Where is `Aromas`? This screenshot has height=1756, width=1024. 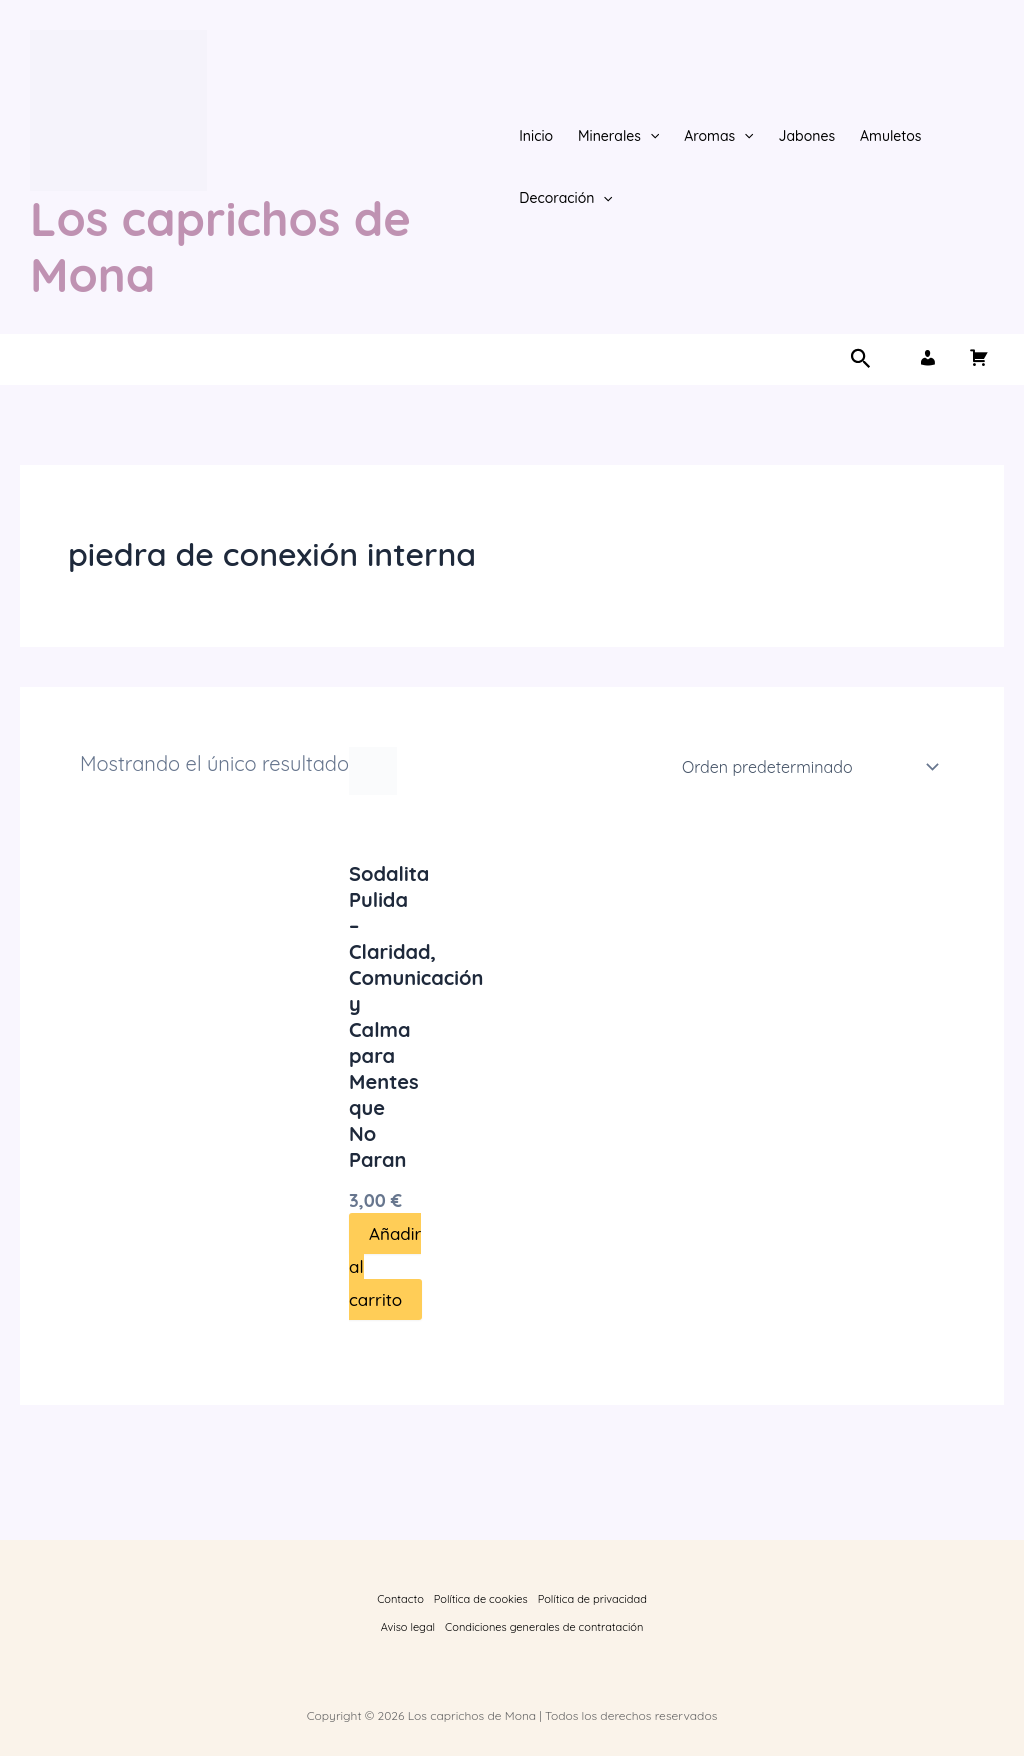
Aromas is located at coordinates (718, 136).